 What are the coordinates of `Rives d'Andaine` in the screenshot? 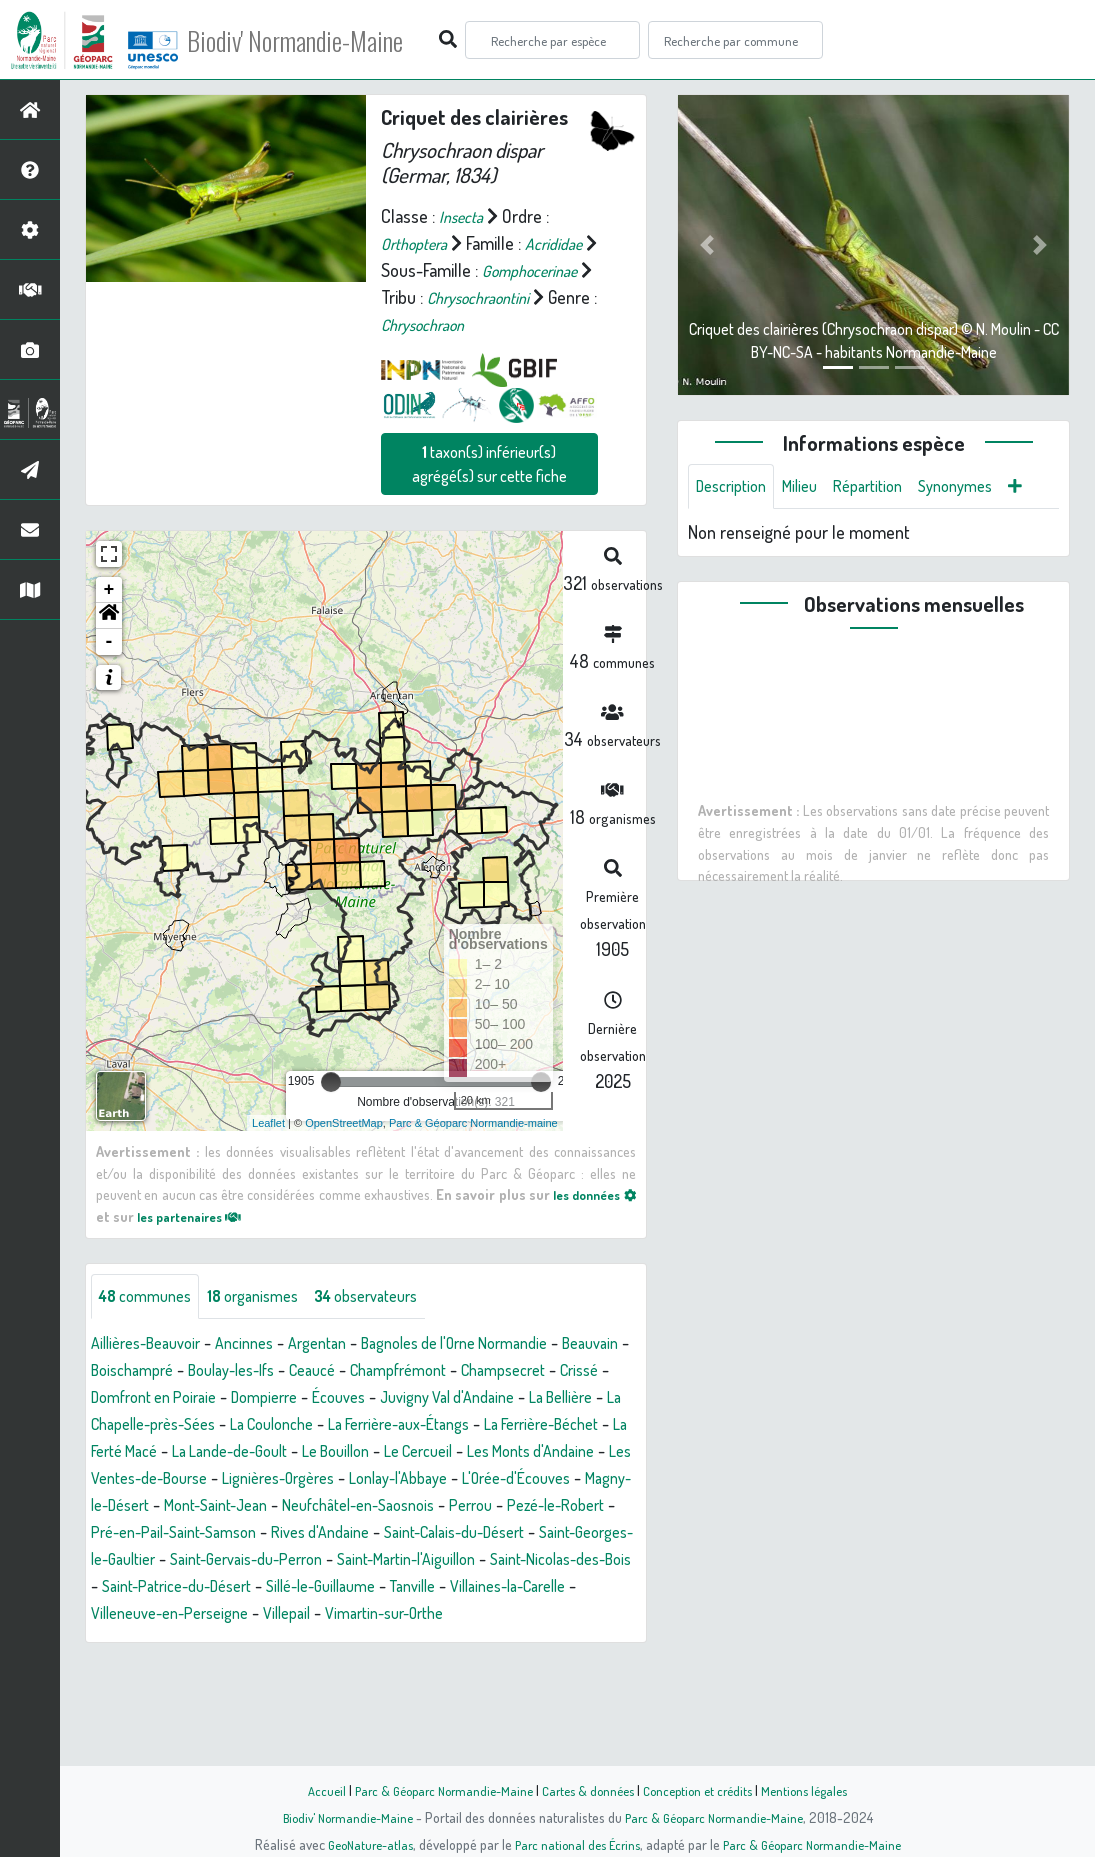 It's located at (412, 1617).